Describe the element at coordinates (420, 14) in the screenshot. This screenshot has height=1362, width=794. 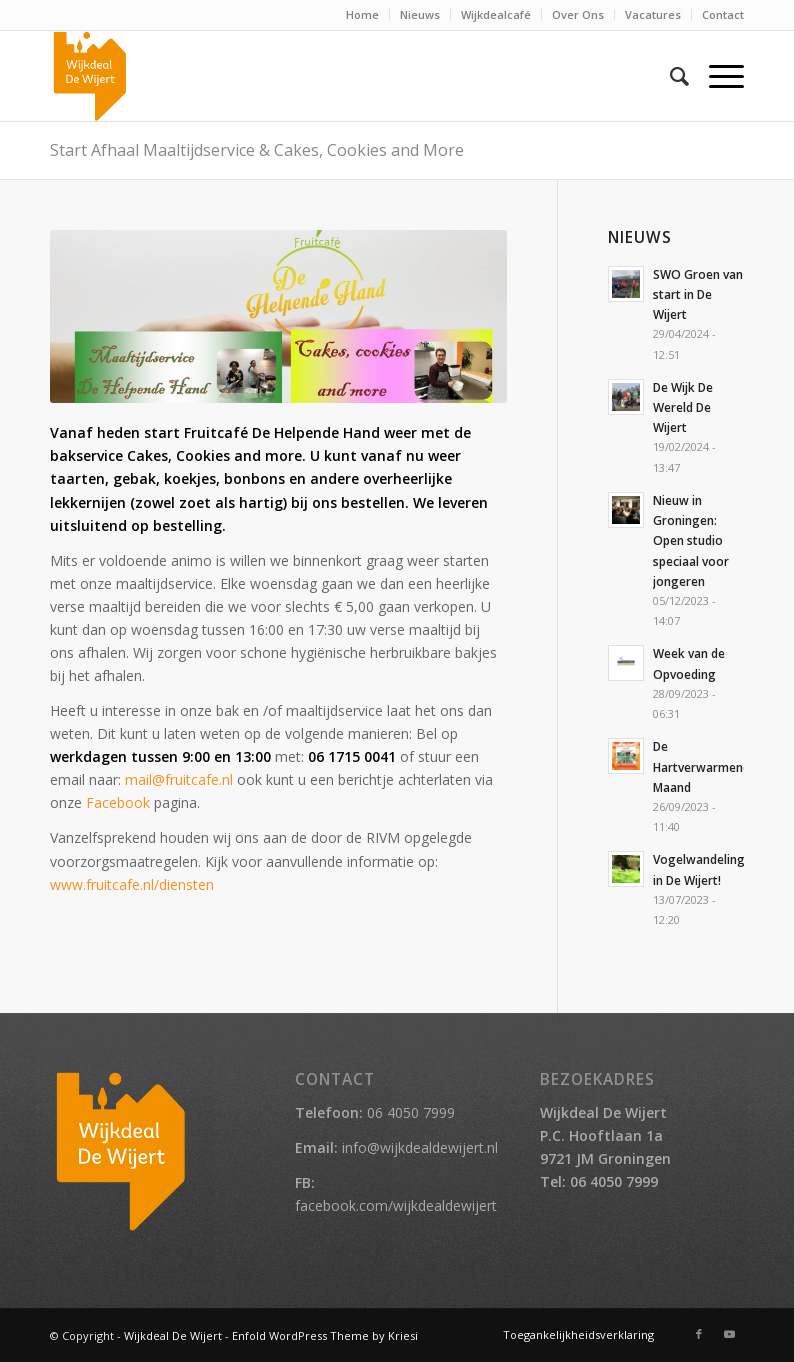
I see `Nieuws` at that location.